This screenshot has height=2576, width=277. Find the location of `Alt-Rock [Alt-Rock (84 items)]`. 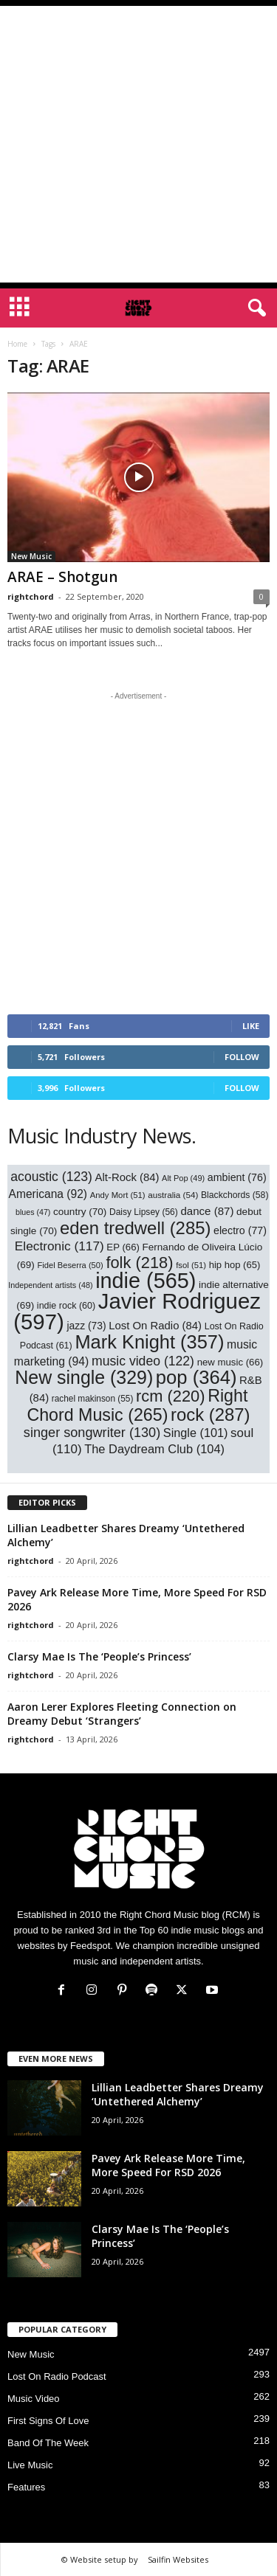

Alt-Rock [Alt-Rock (84 items)] is located at coordinates (127, 1177).